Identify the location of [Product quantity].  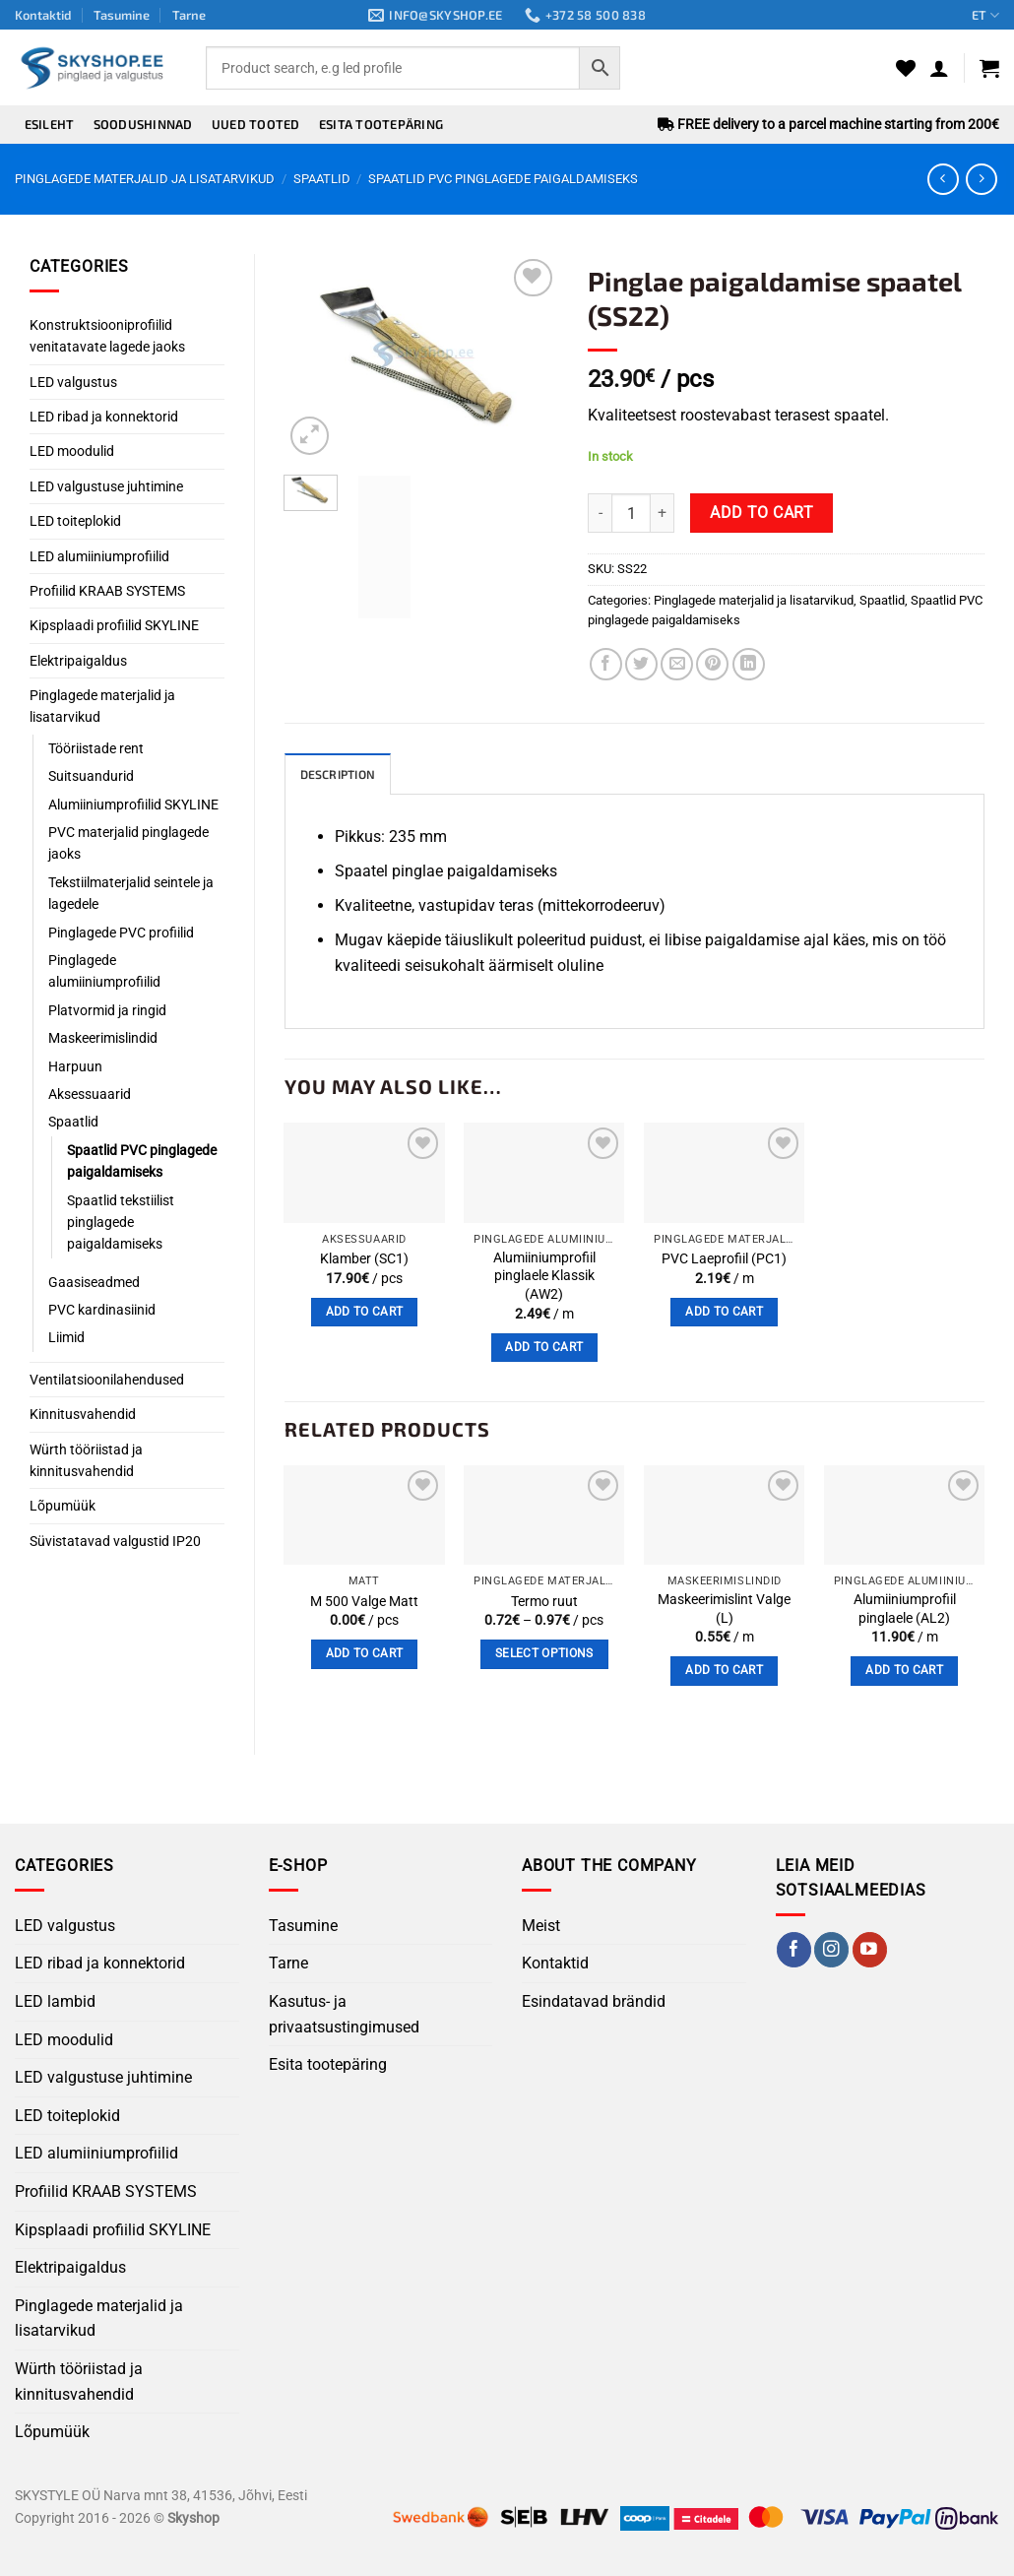
(631, 513).